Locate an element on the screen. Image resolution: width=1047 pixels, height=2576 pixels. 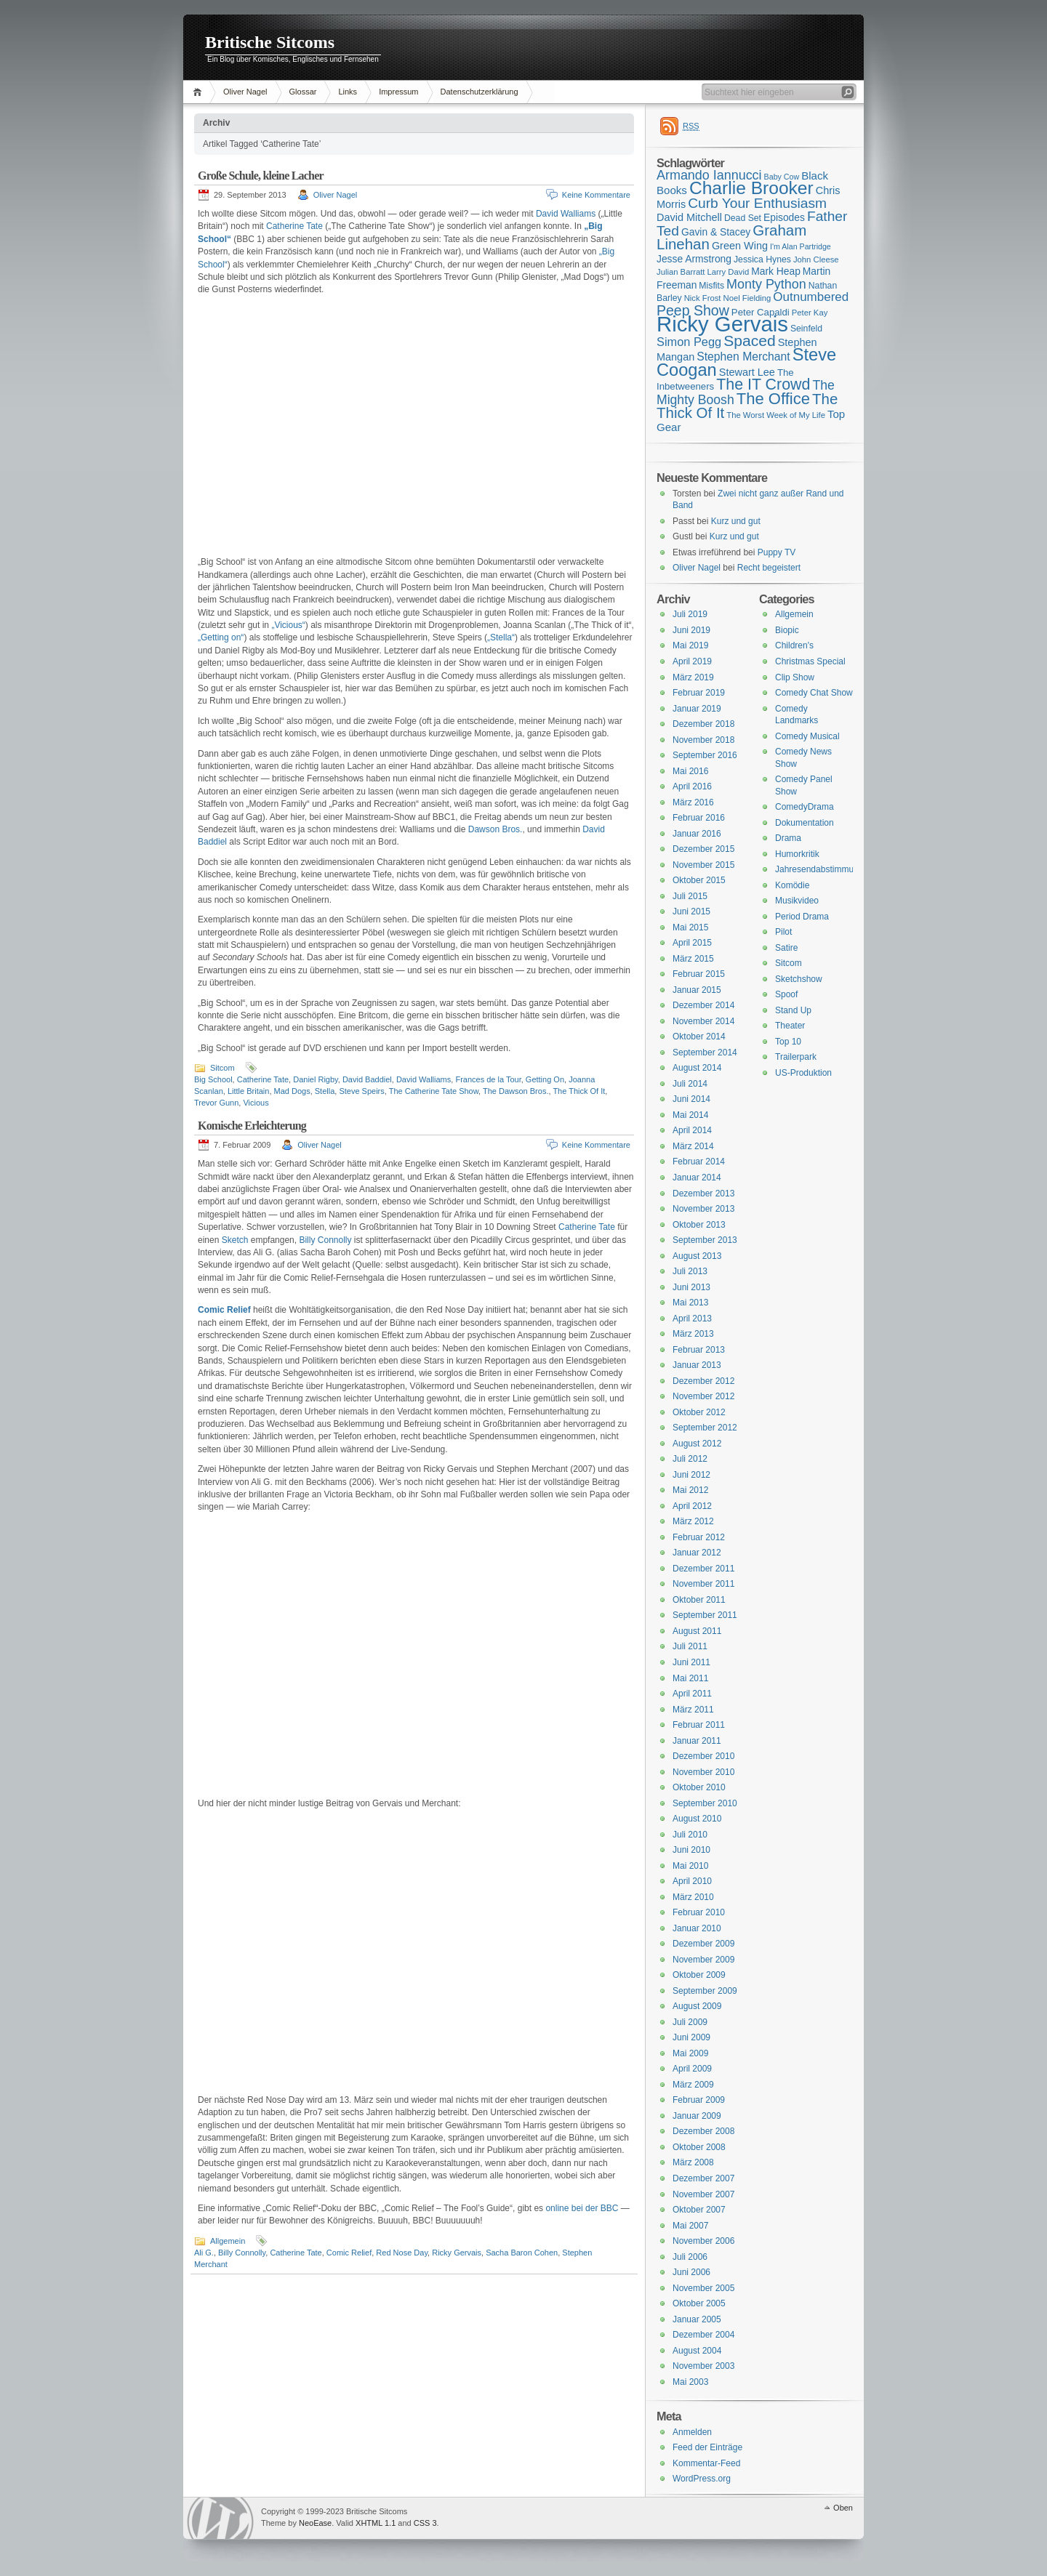
Januar 2019 is located at coordinates (697, 709).